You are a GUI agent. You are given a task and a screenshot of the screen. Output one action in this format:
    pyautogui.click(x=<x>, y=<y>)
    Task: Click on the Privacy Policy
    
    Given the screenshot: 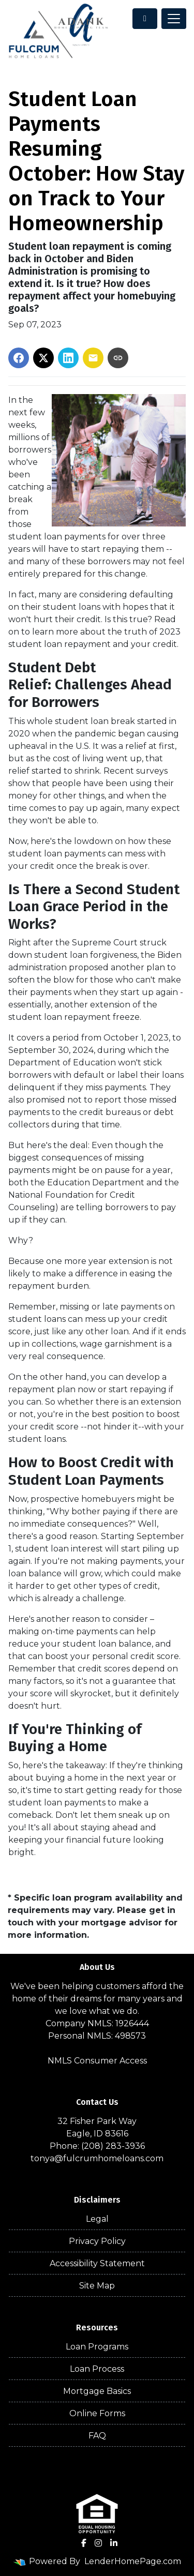 What is the action you would take?
    pyautogui.click(x=97, y=2241)
    